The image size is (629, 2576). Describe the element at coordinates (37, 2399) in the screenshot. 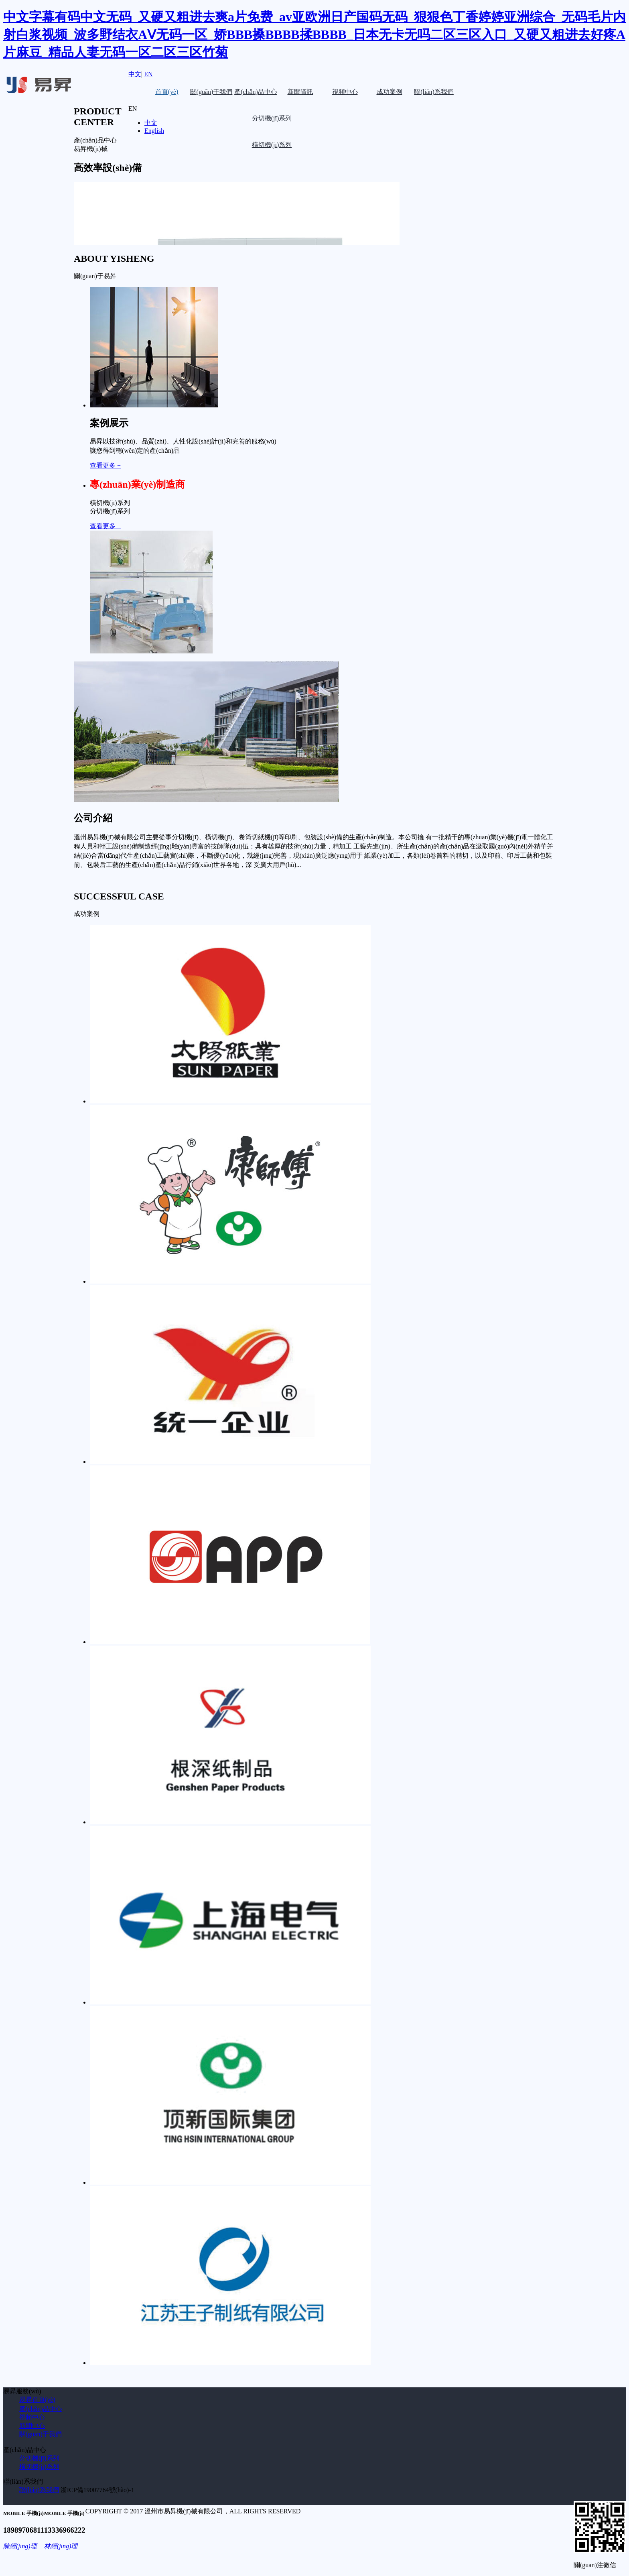

I see `易昇首頁(yè)` at that location.